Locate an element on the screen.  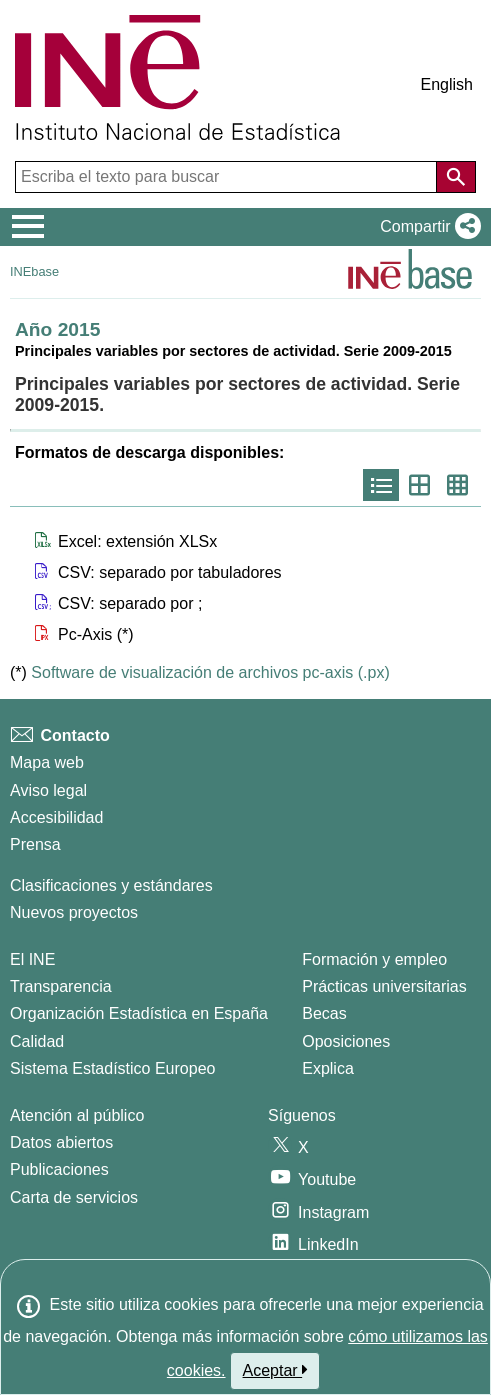
Aceptar is located at coordinates (275, 1370).